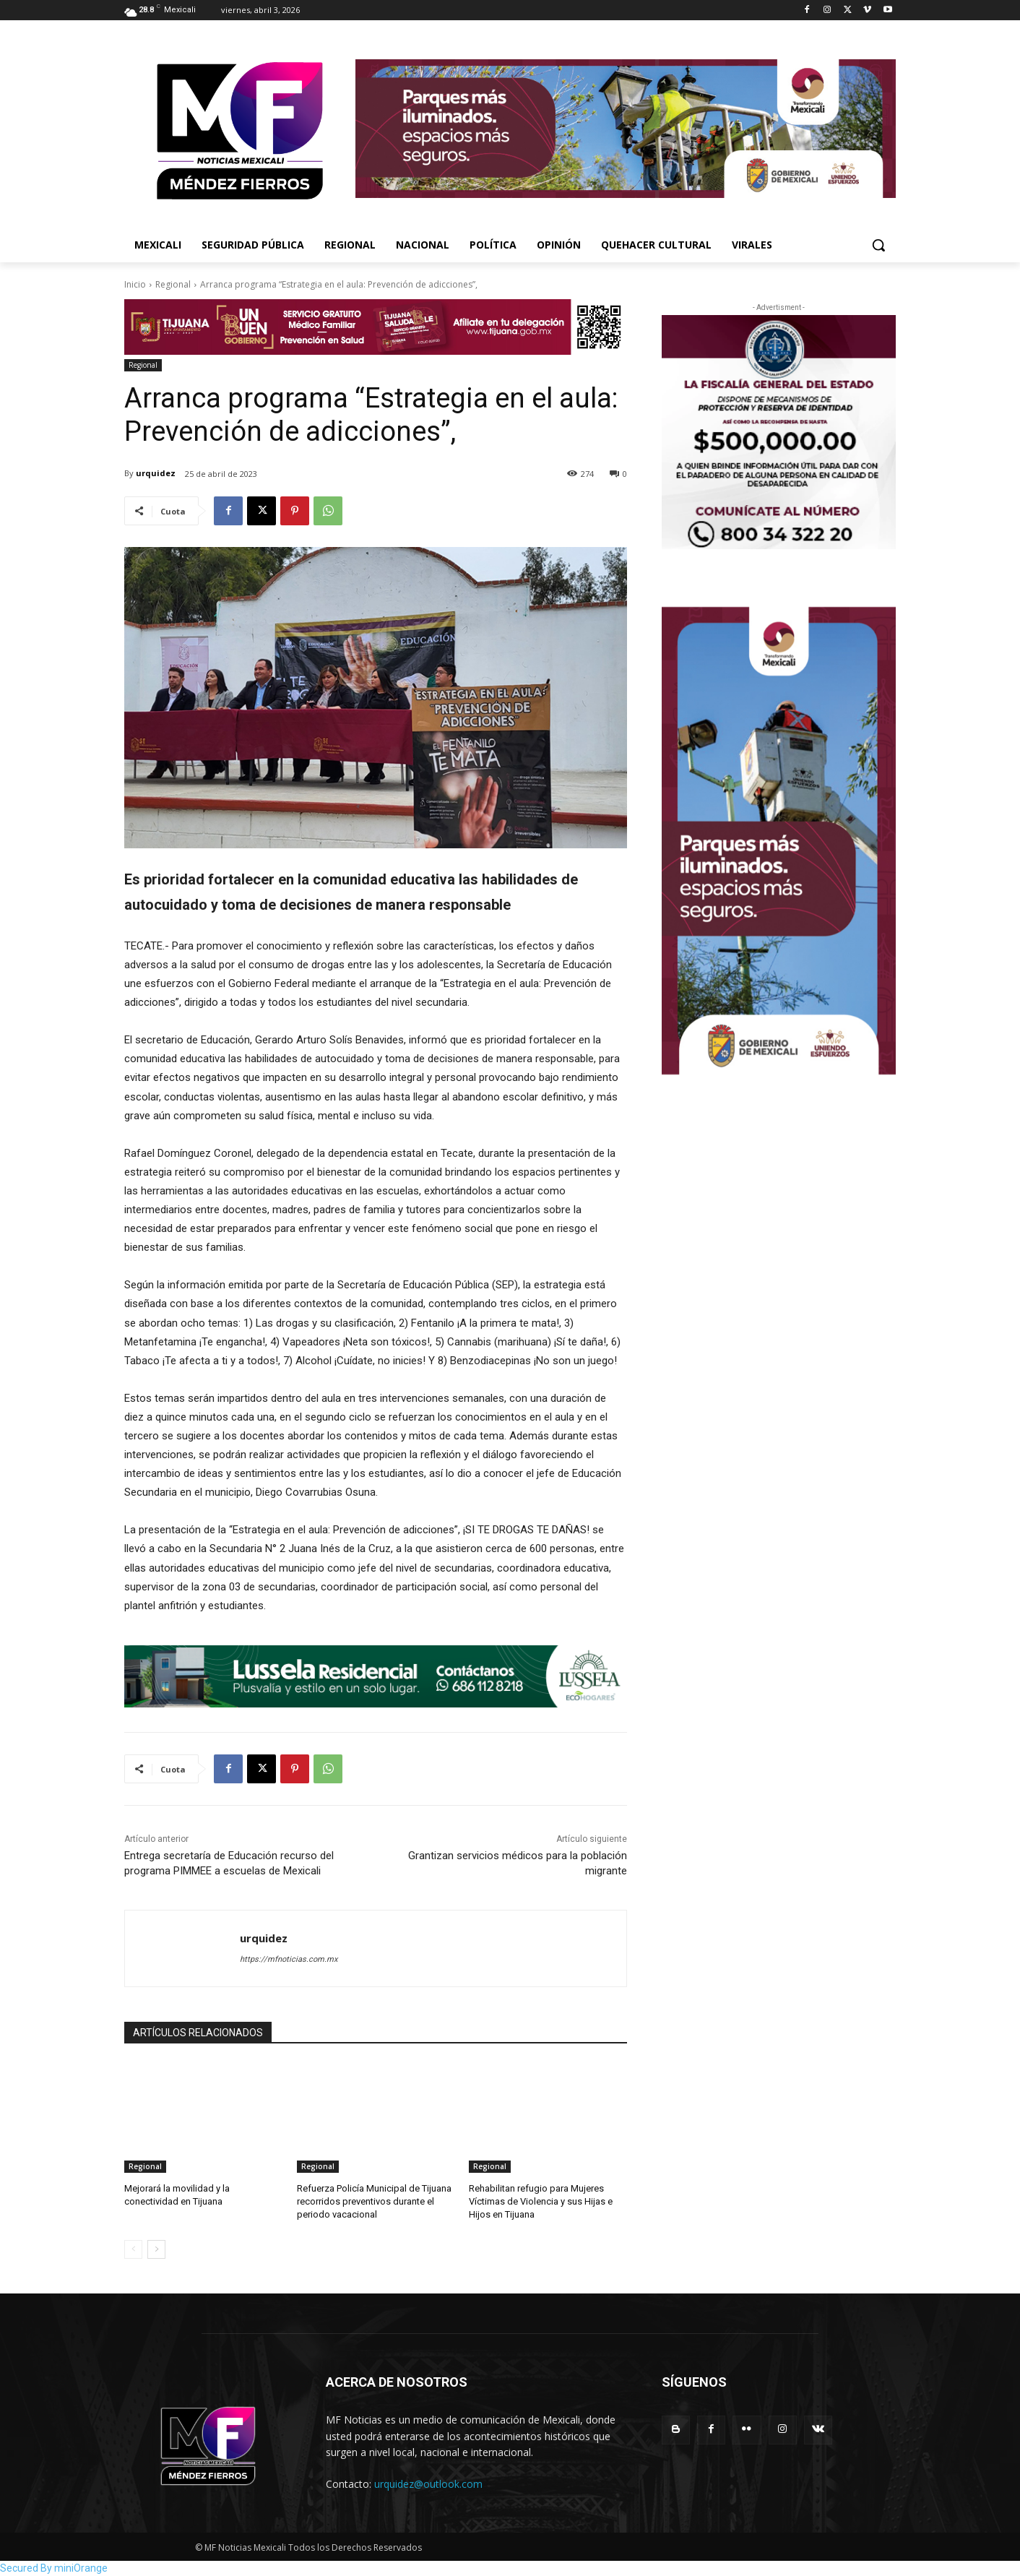  Describe the element at coordinates (541, 2201) in the screenshot. I see `Rehabilitan refugio para Mujeres Víctimas de Violencia y sus Hijas e Hijos en Tijuana` at that location.